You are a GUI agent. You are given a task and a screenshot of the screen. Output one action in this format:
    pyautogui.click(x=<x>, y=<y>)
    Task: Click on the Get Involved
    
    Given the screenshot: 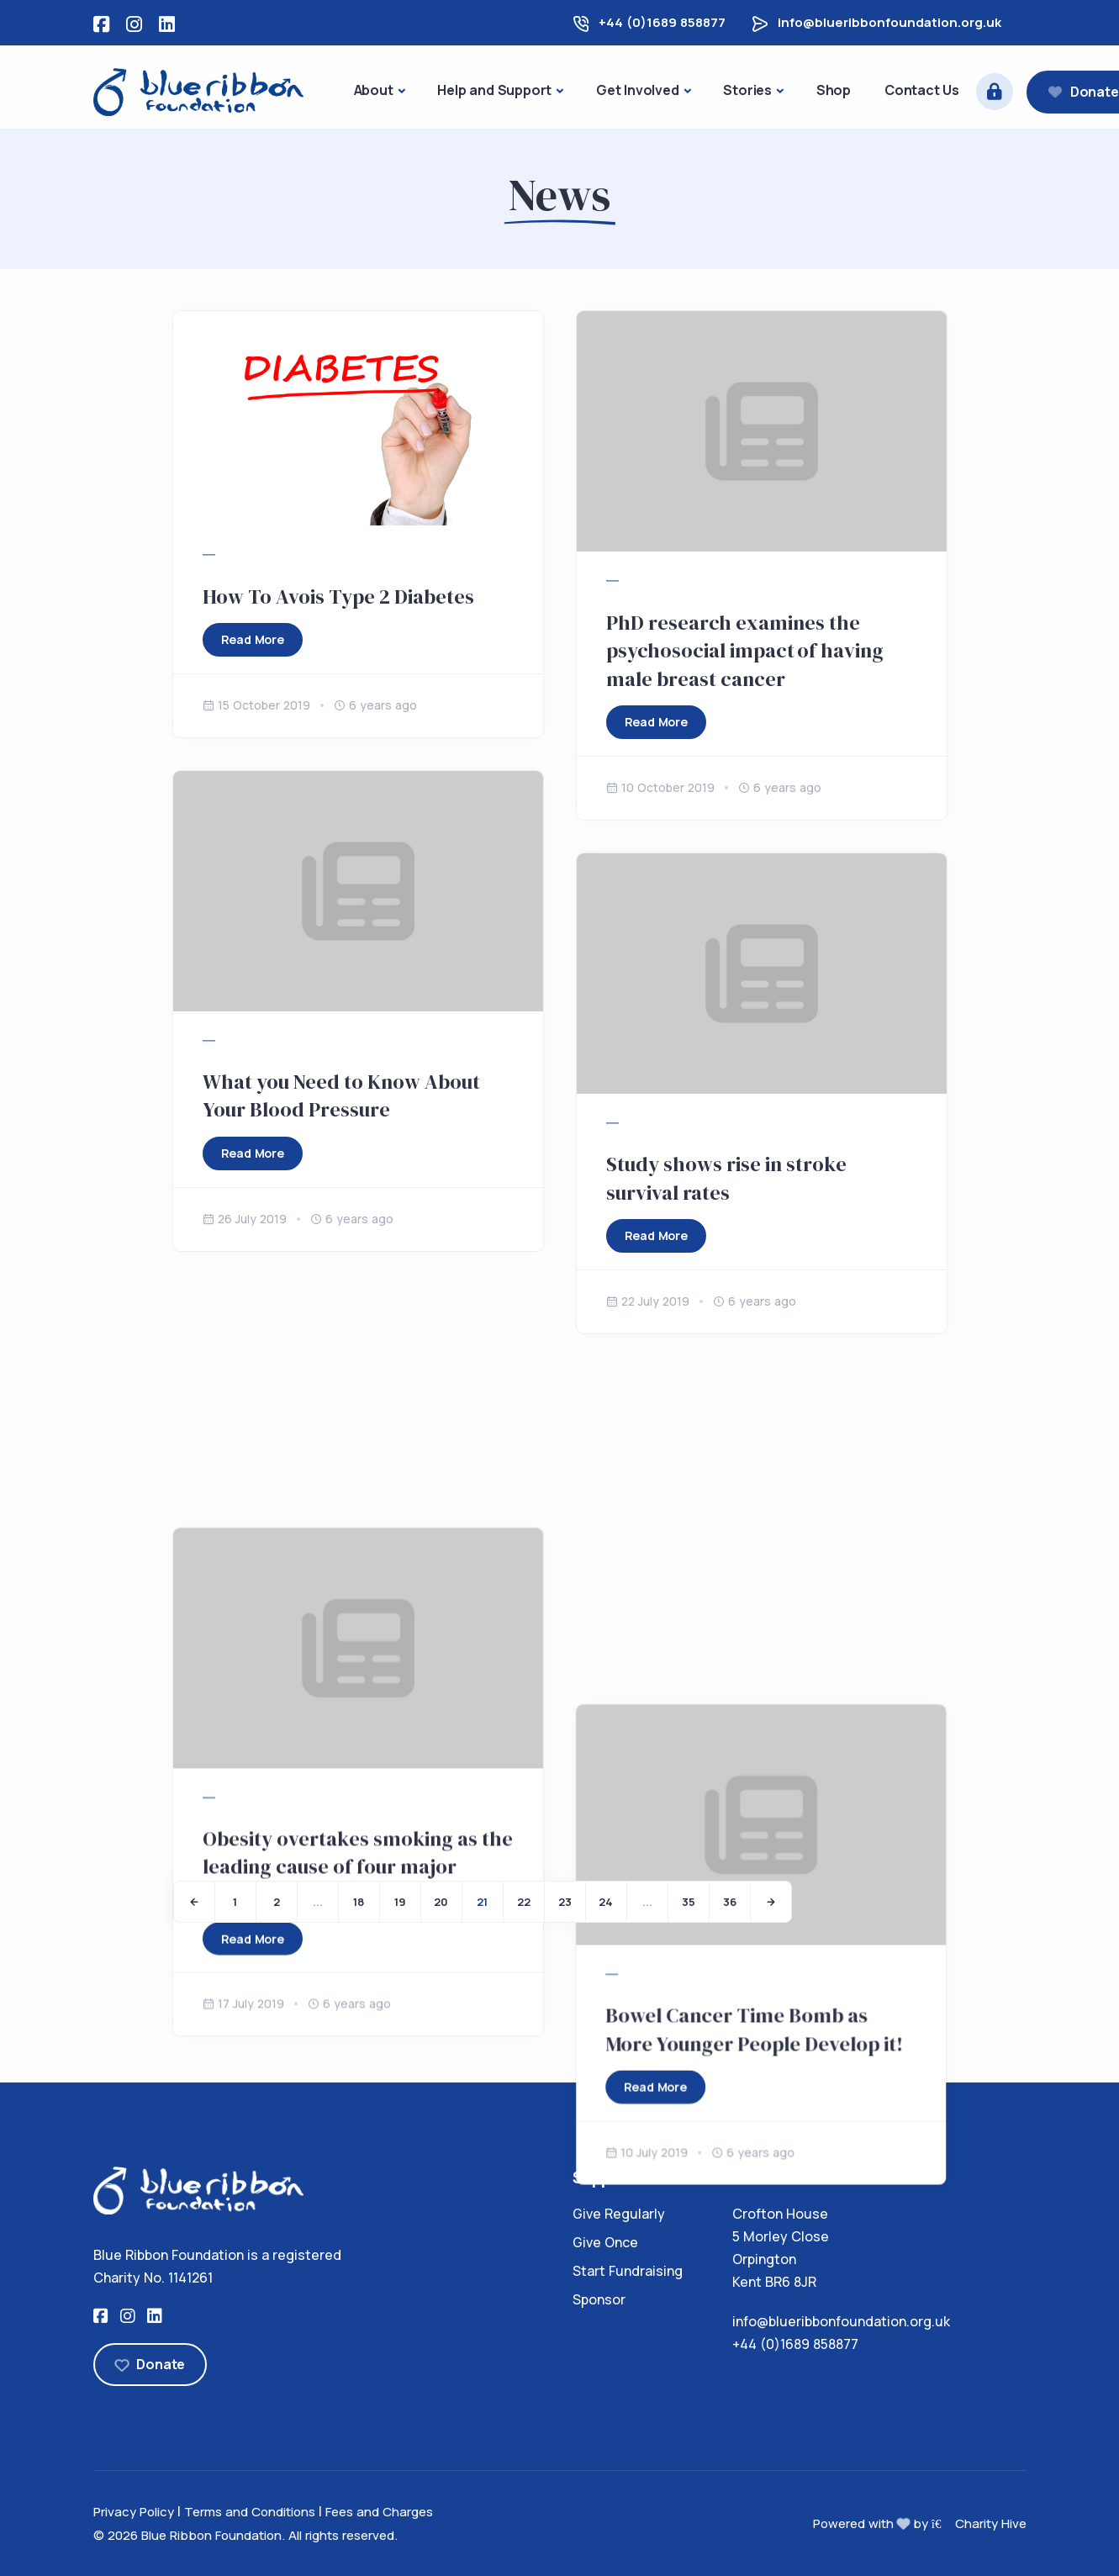 What is the action you would take?
    pyautogui.click(x=637, y=90)
    